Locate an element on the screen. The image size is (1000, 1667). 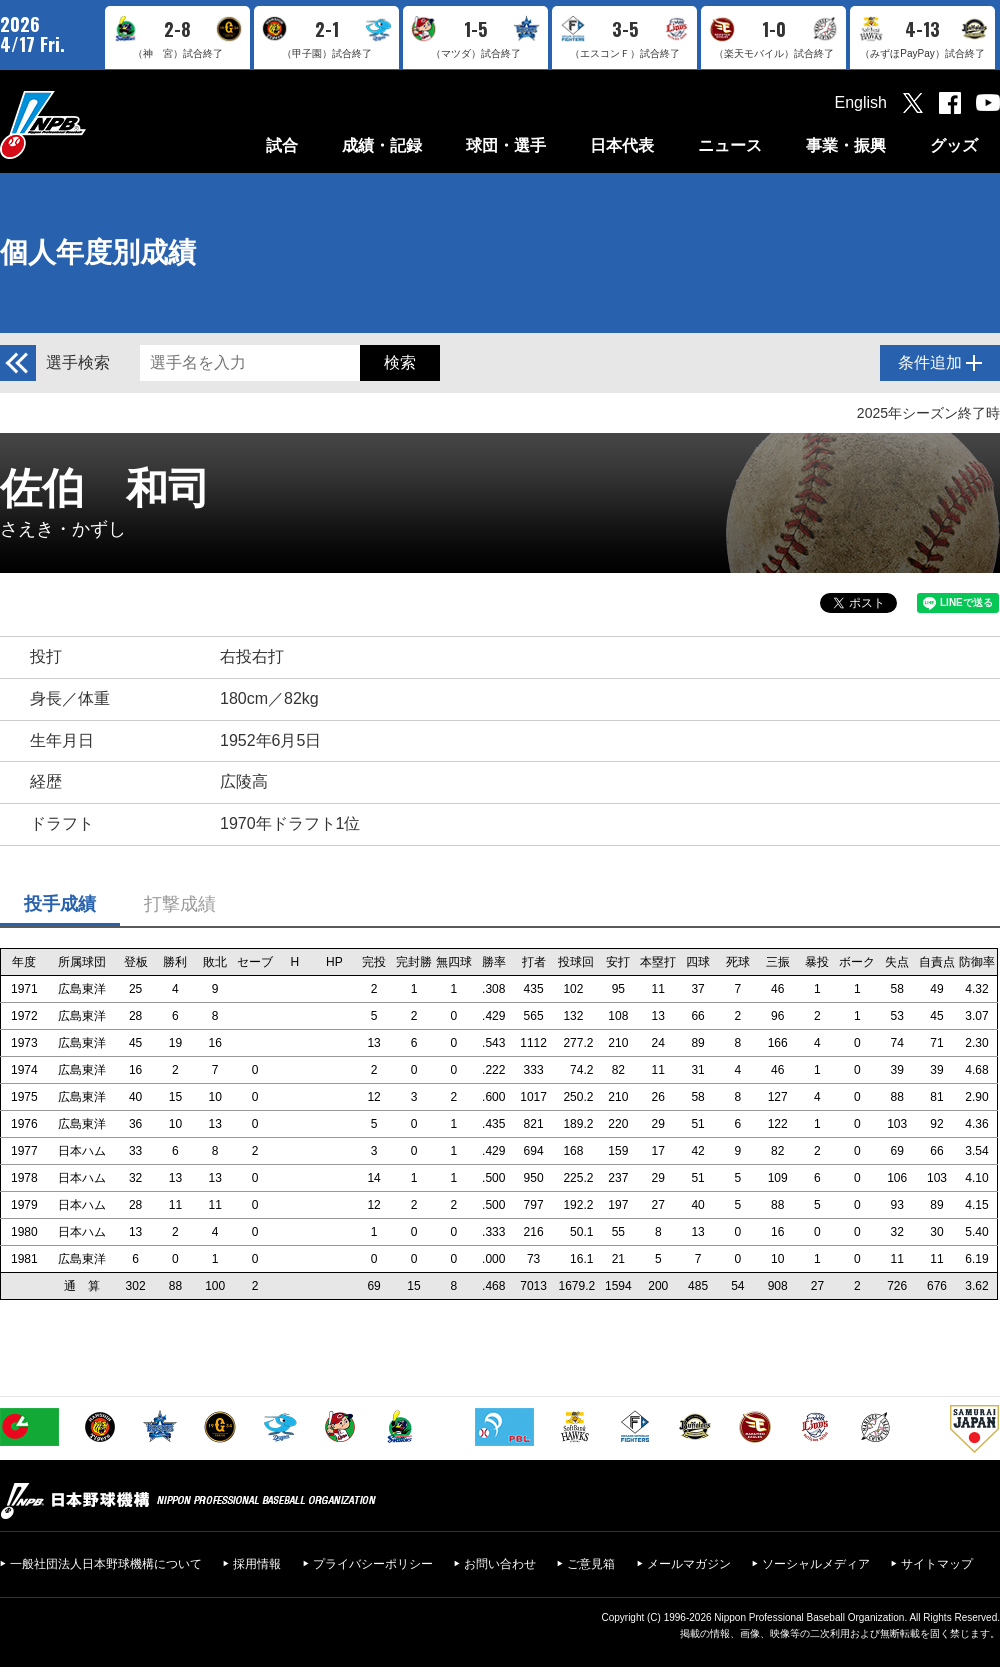
採用情報 is located at coordinates (257, 1564).